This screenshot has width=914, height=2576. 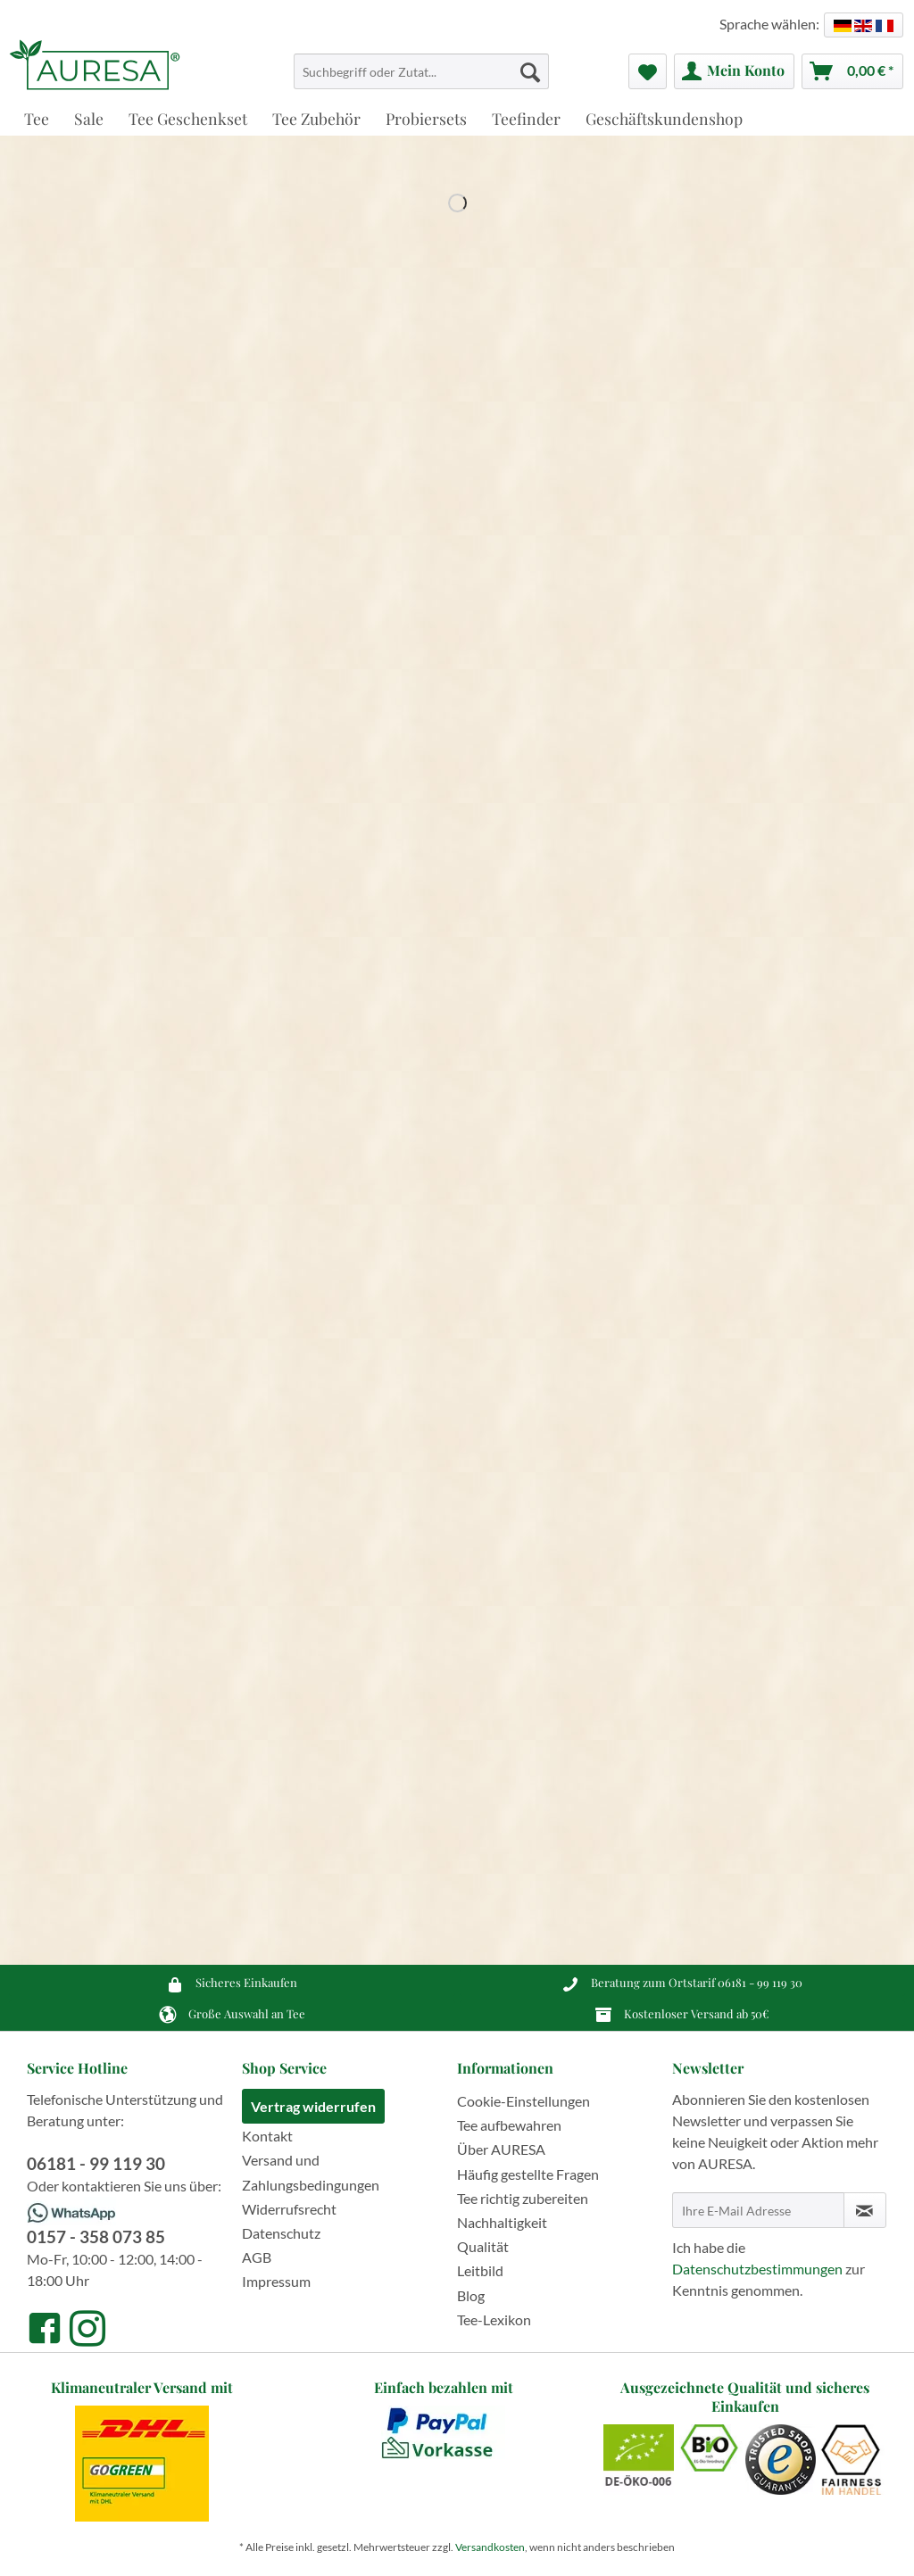 I want to click on [Suchen], so click(x=530, y=71).